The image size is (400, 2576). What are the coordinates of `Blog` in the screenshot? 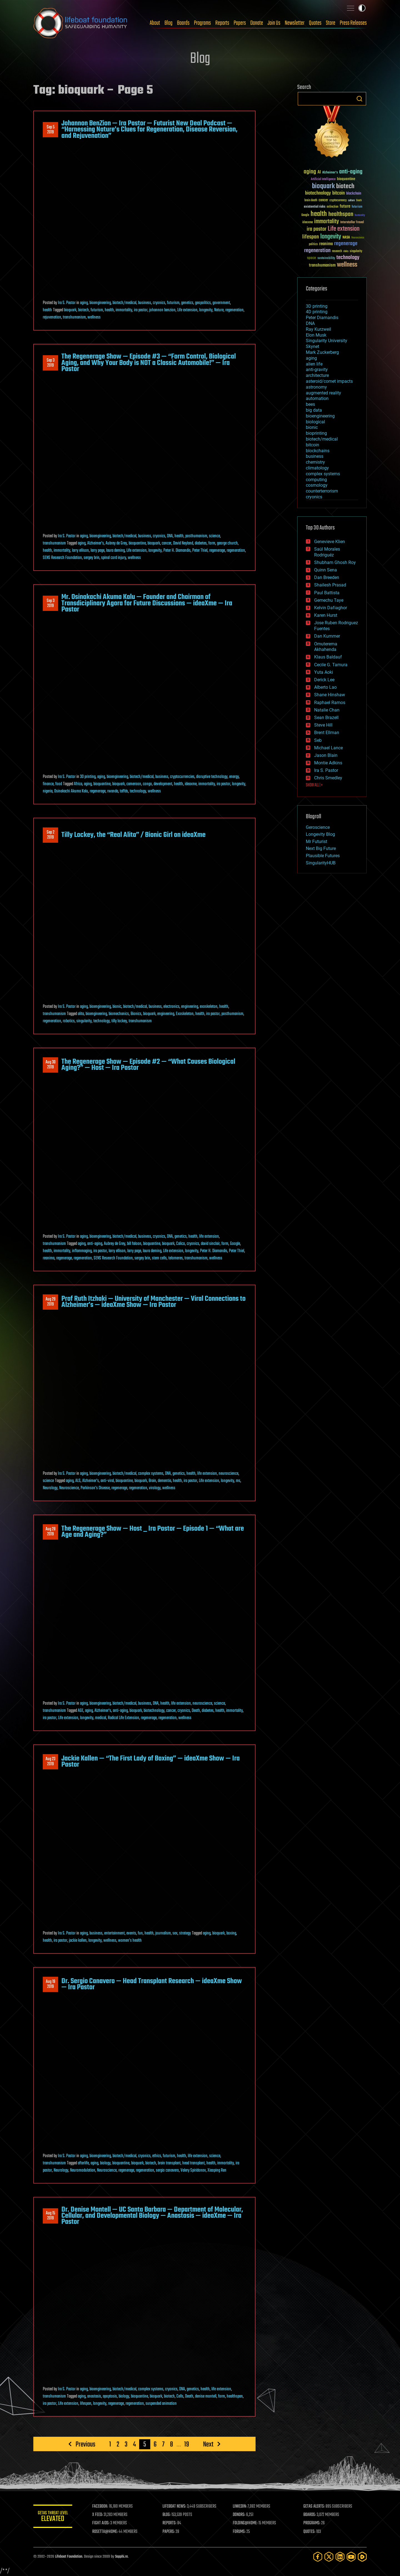 It's located at (168, 23).